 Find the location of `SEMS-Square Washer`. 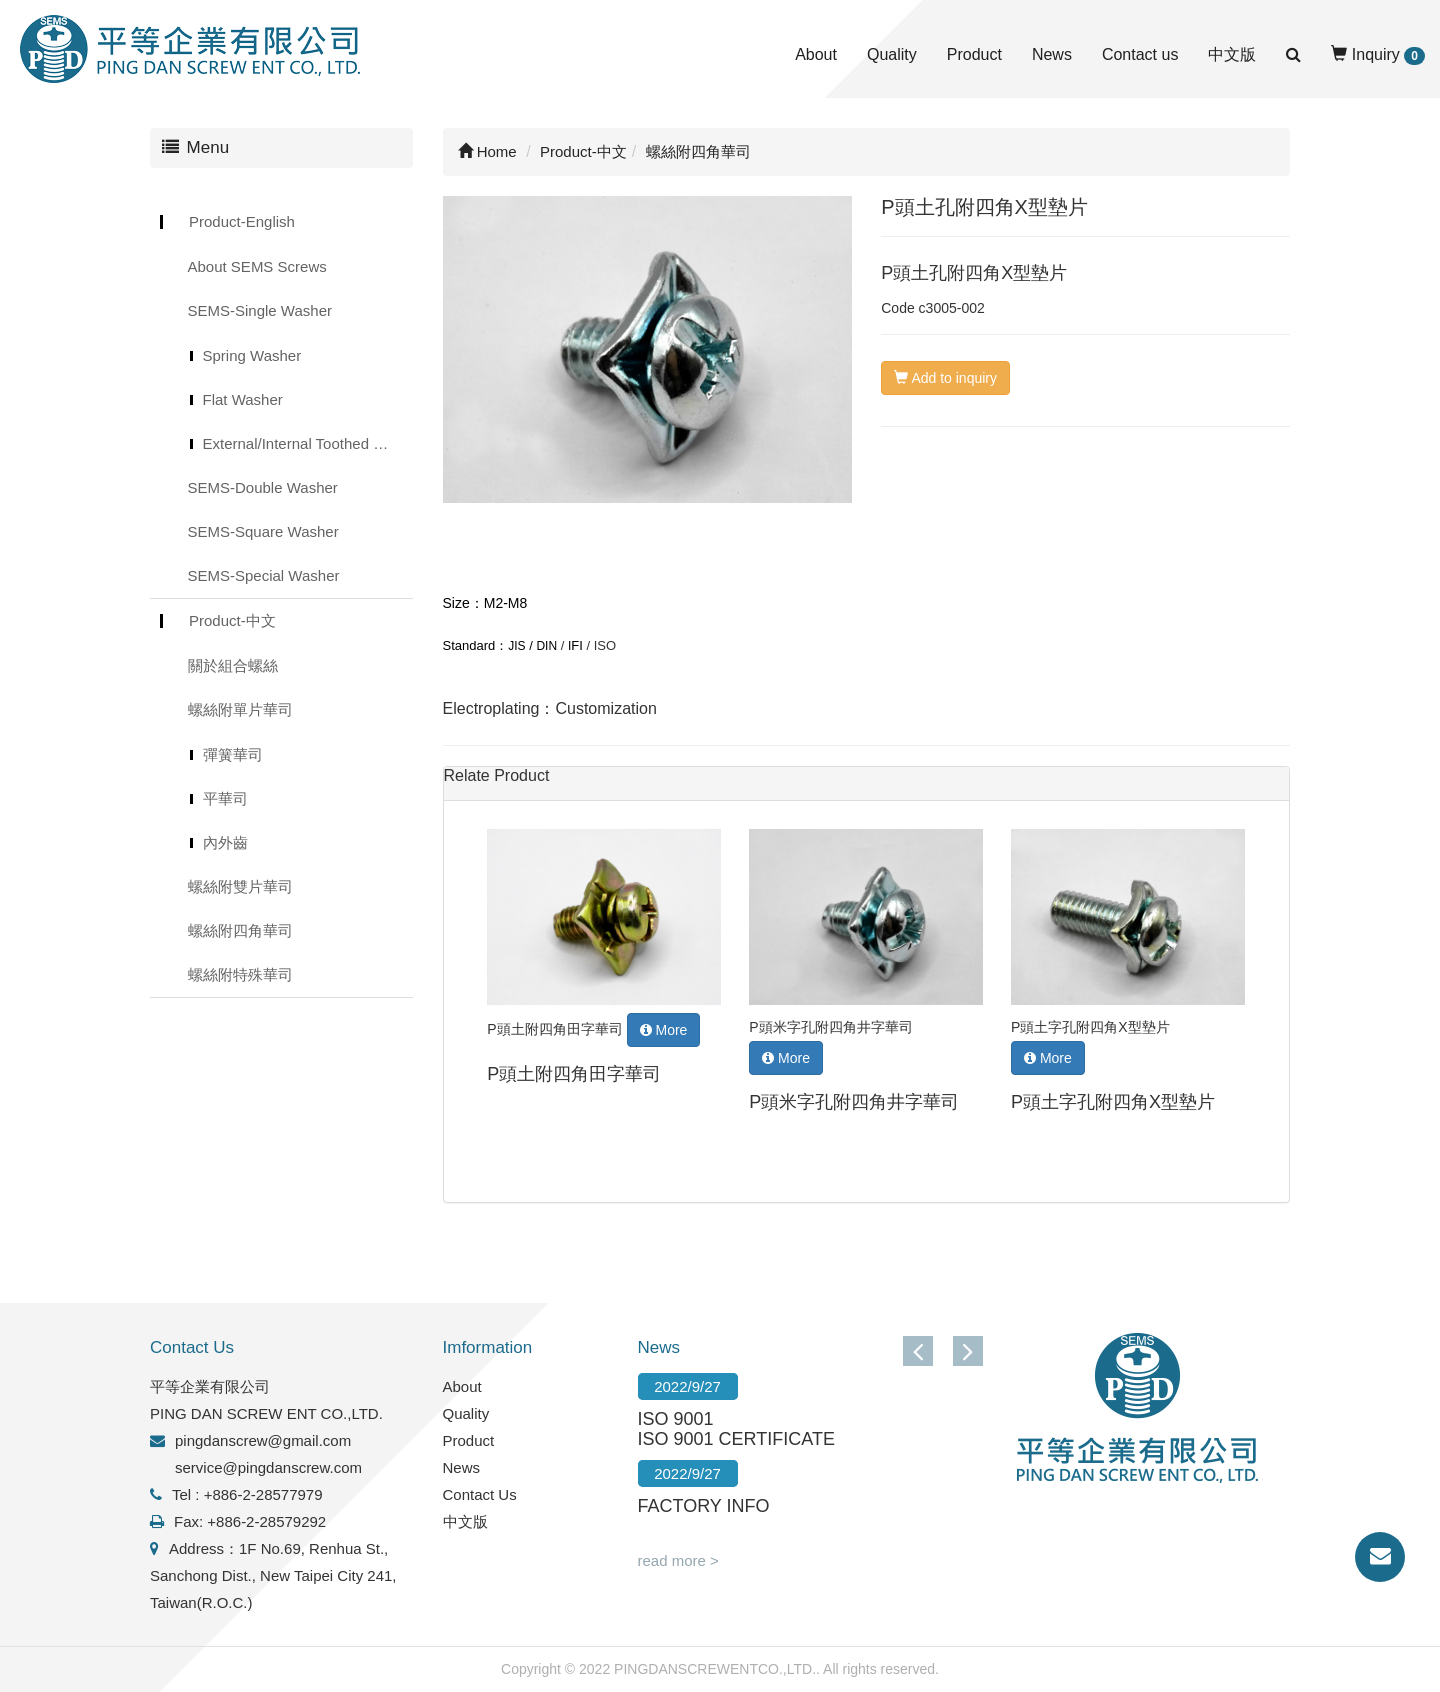

SEMS-Square Washer is located at coordinates (263, 531).